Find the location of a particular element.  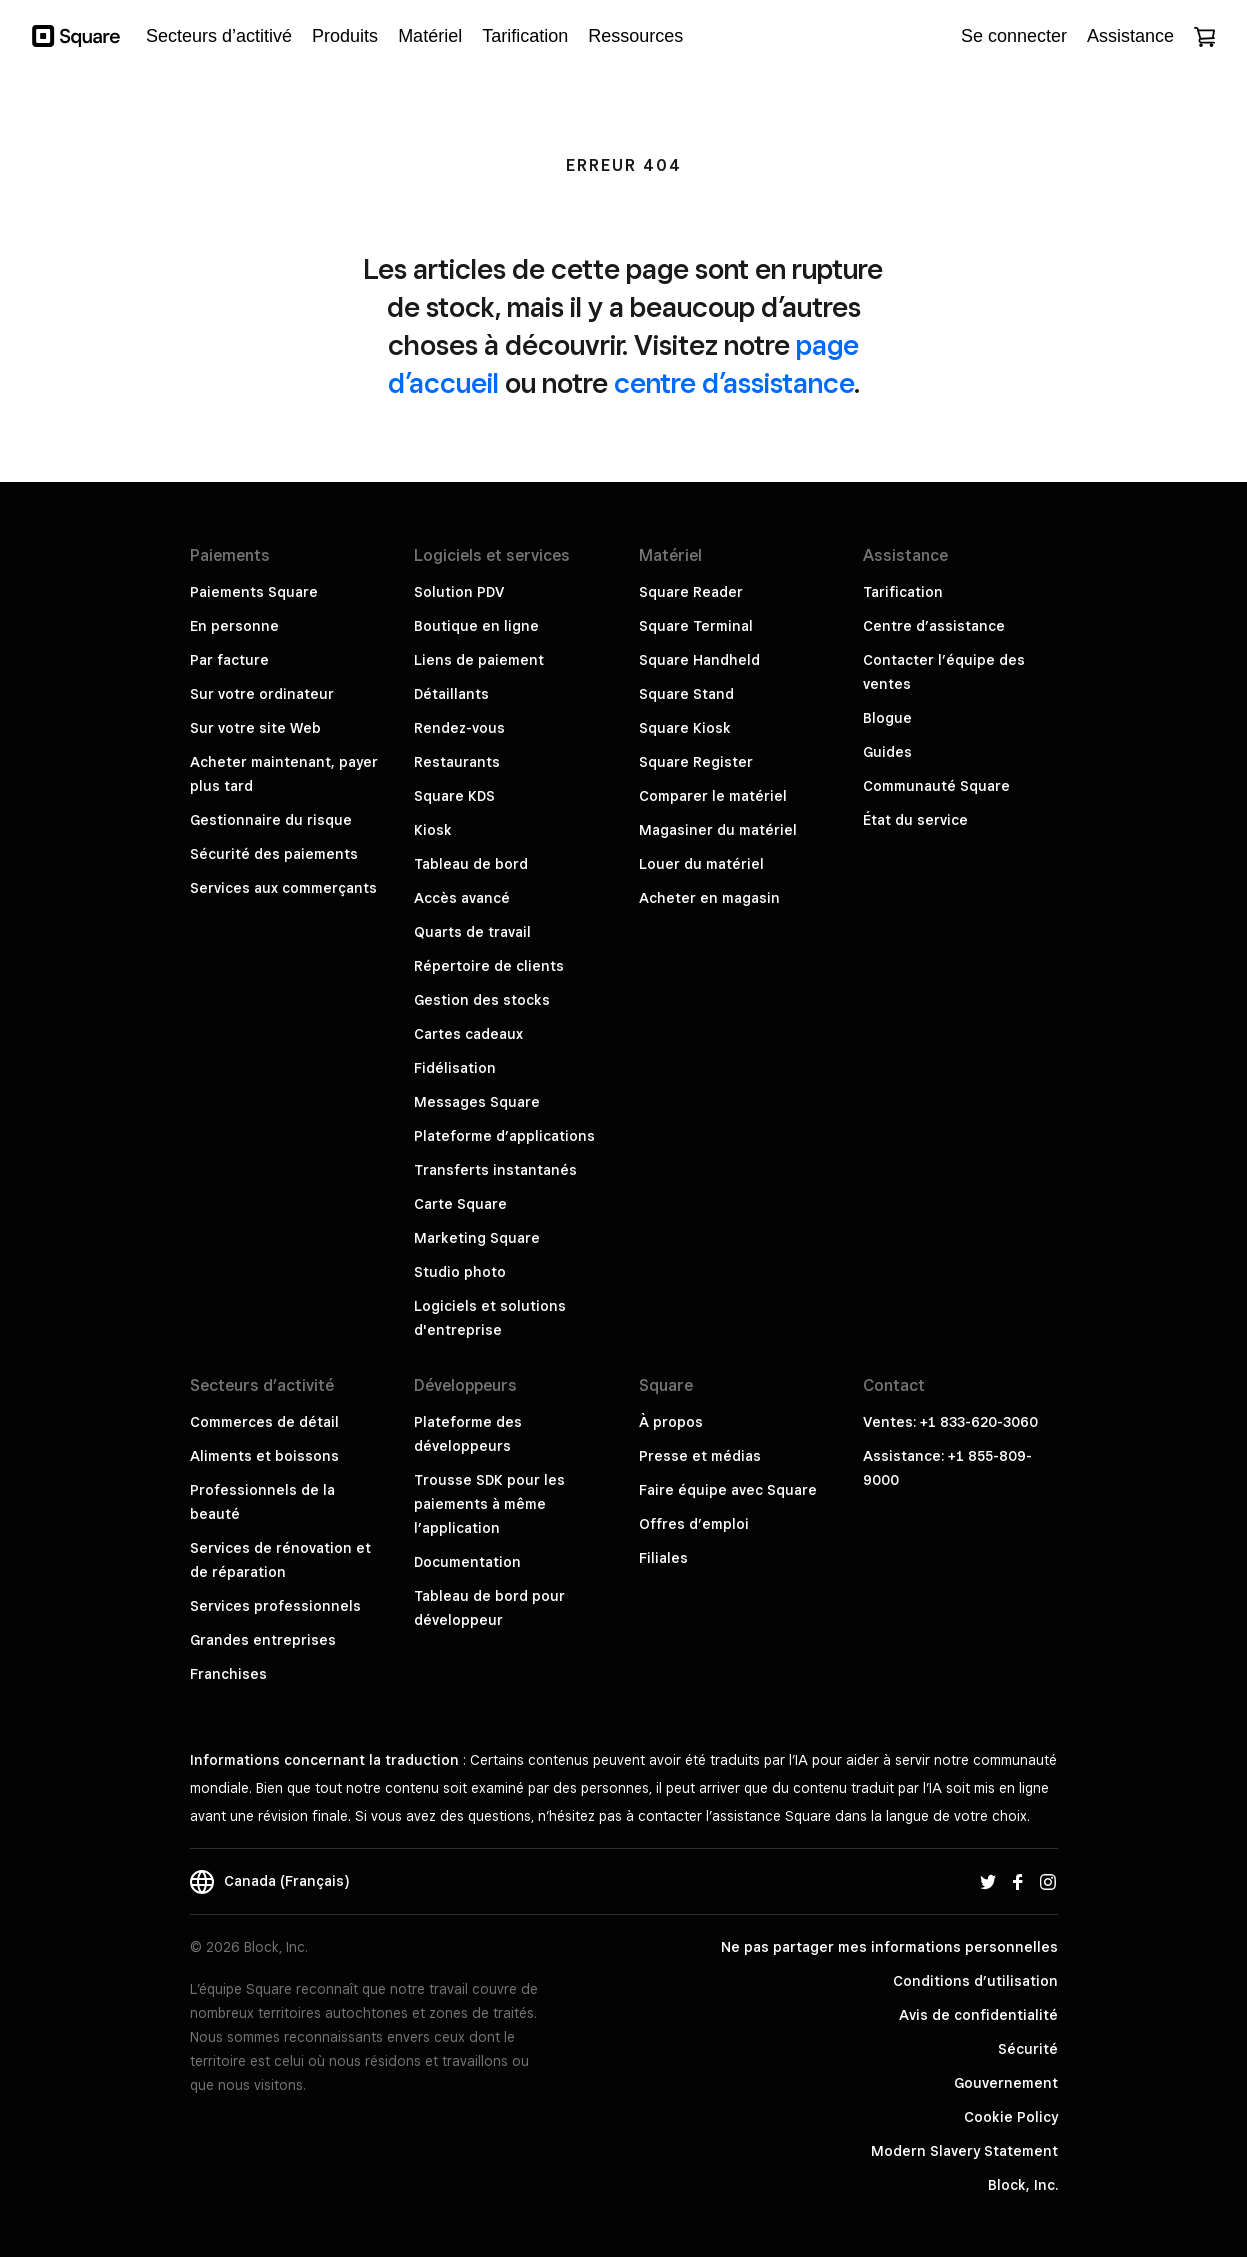

Documentation is located at coordinates (467, 1562).